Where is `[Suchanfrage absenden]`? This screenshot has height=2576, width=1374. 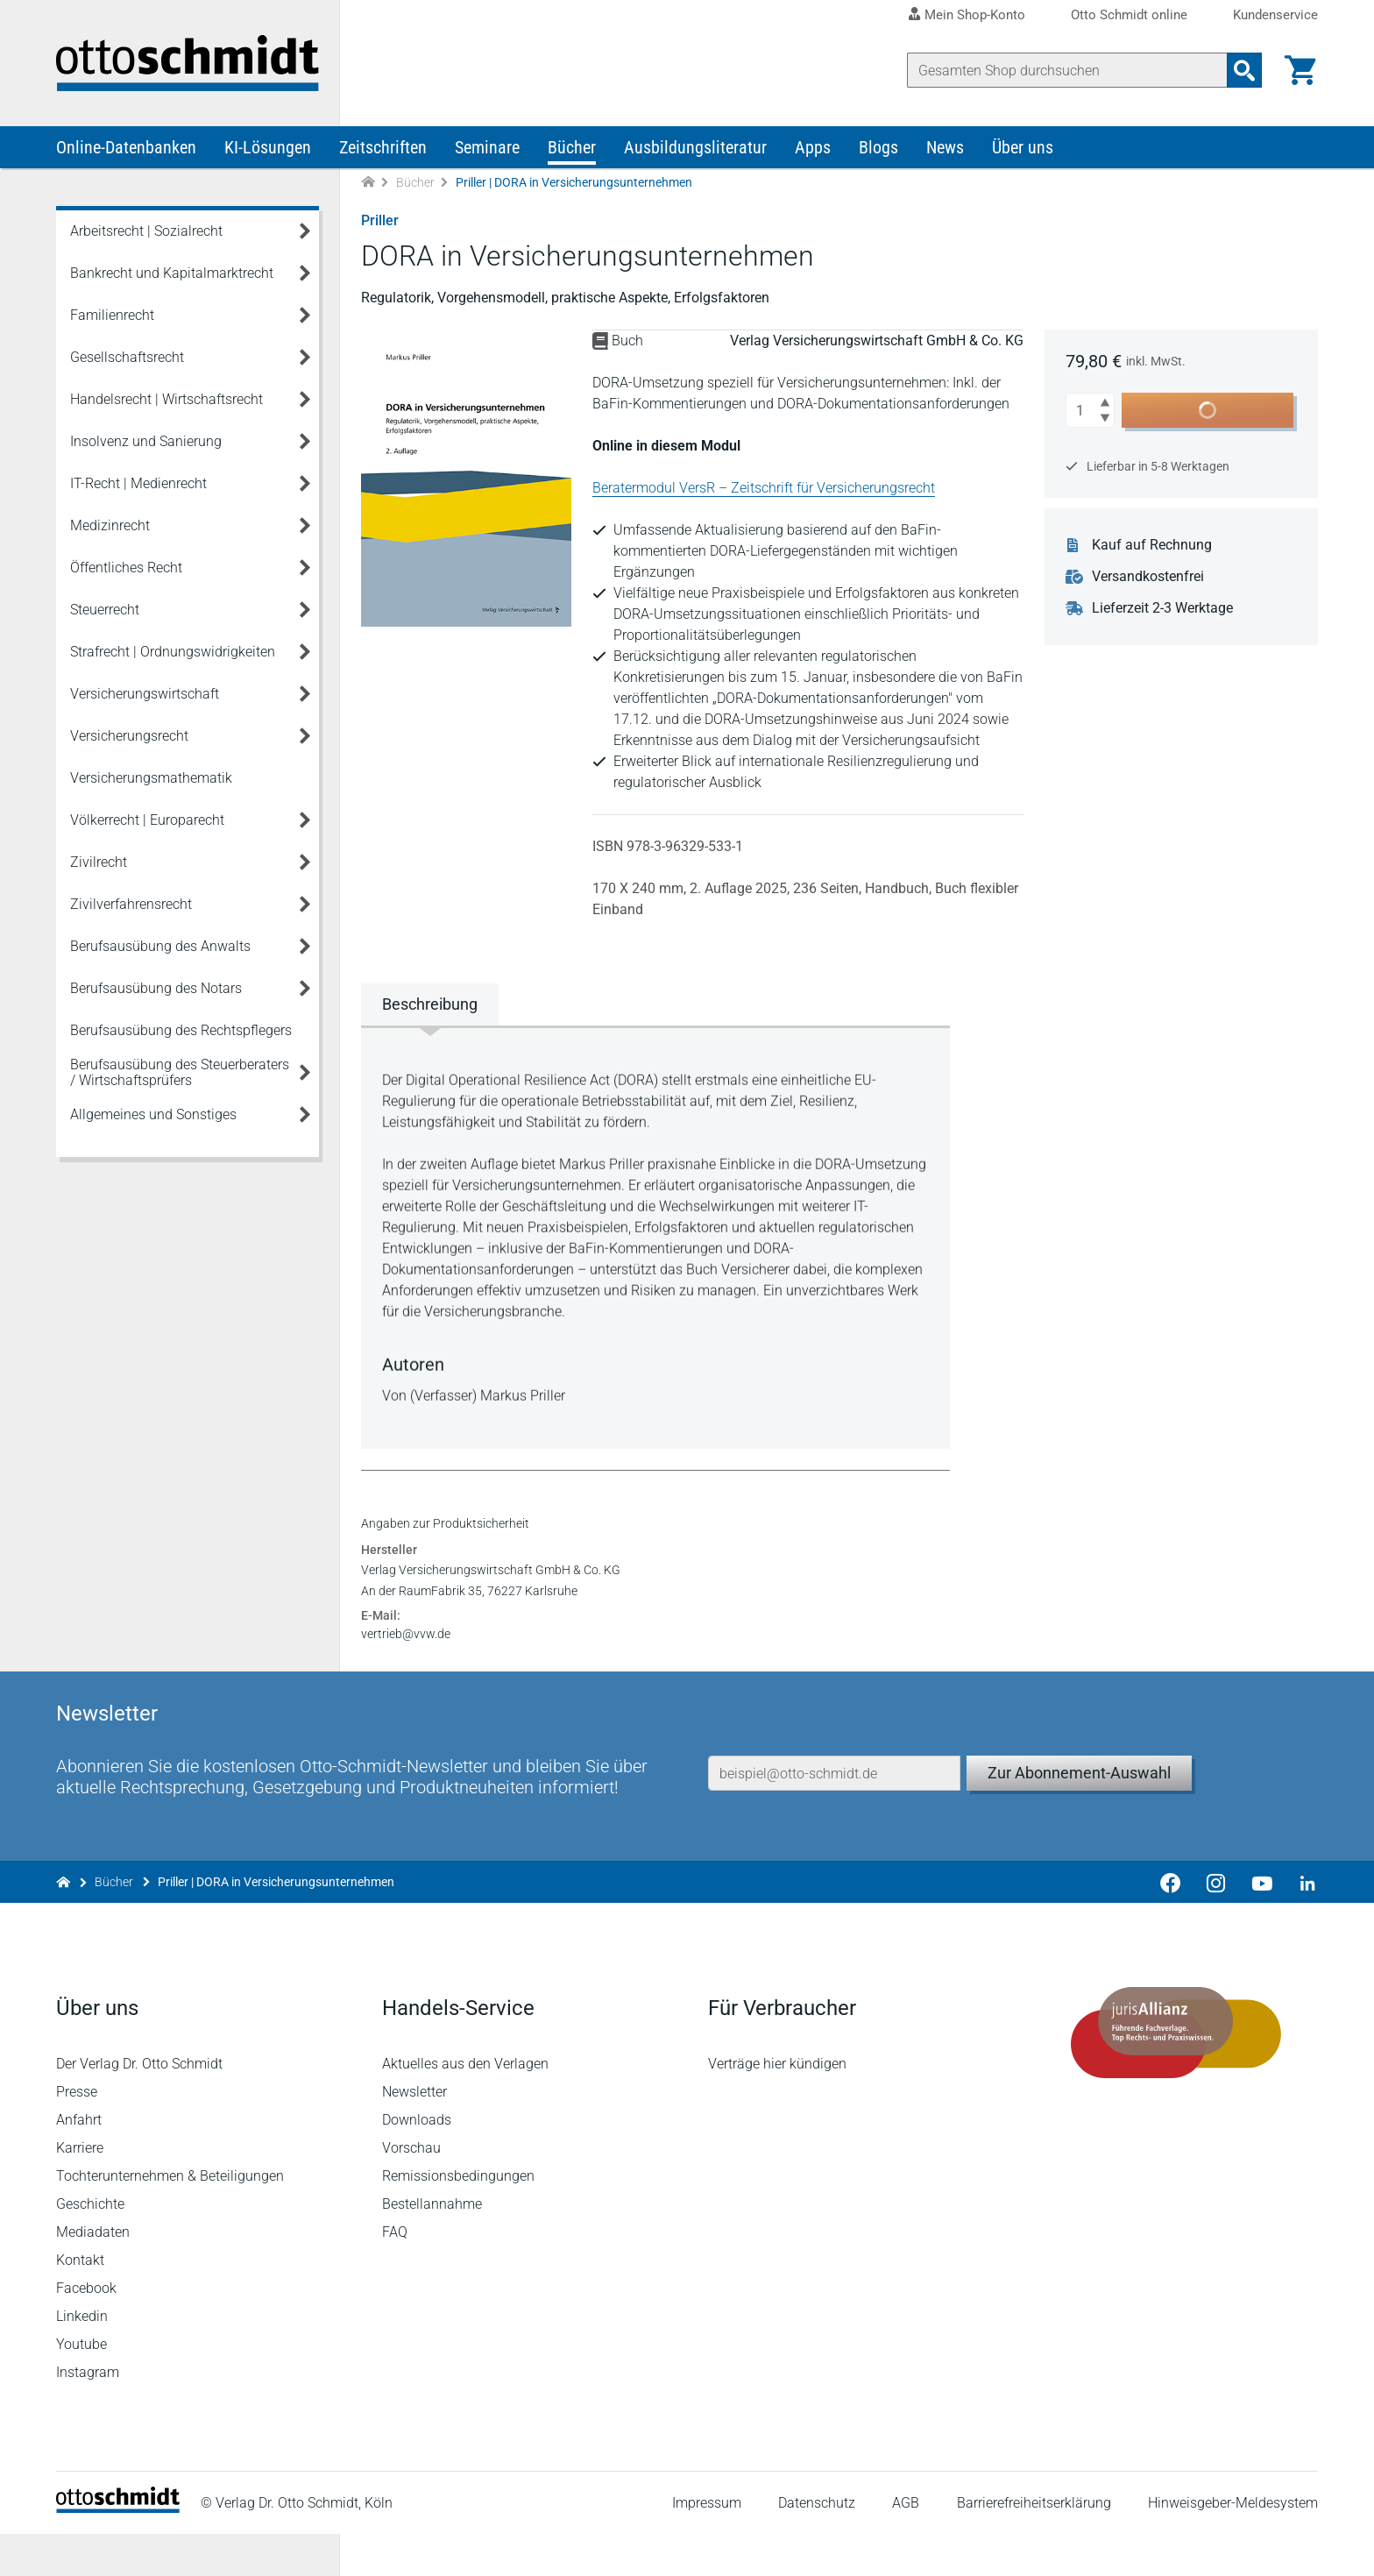 [Suchanfrage absenden] is located at coordinates (1244, 70).